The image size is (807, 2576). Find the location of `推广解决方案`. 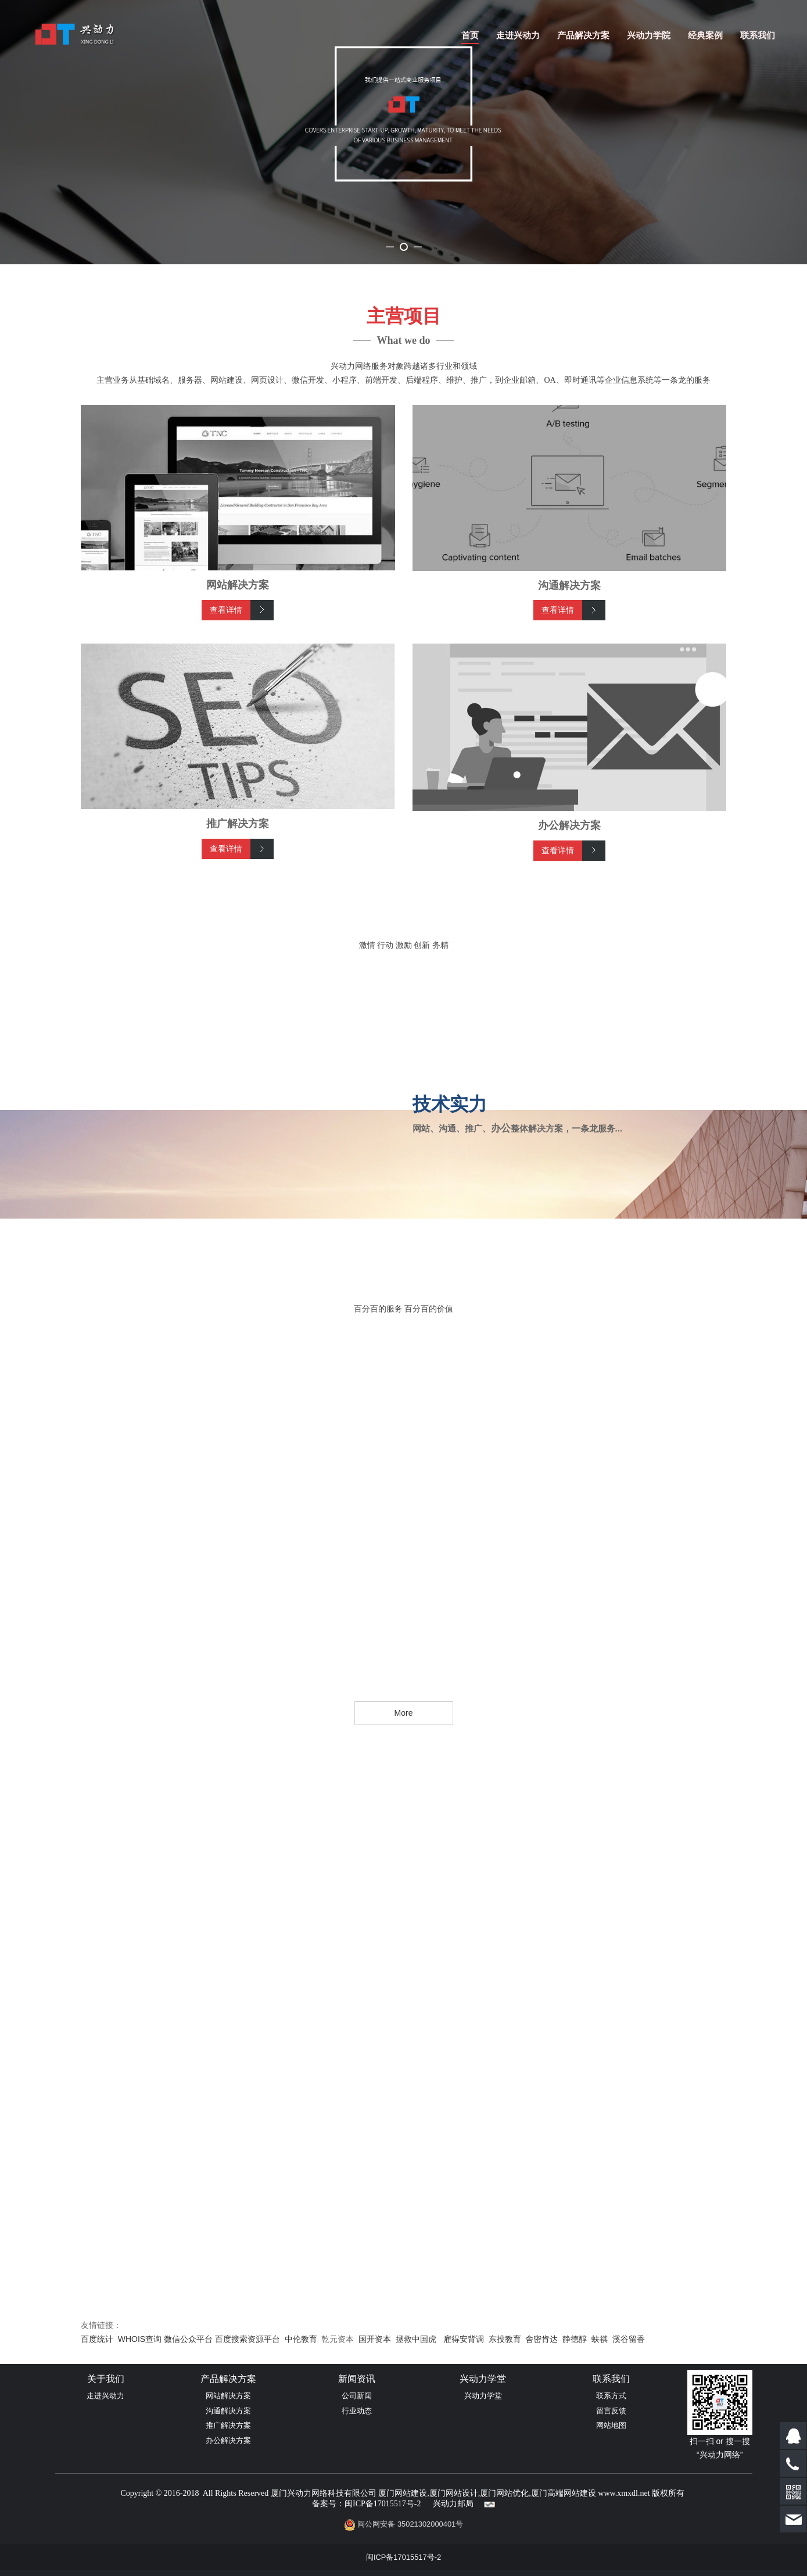

推广解决方案 is located at coordinates (228, 2526).